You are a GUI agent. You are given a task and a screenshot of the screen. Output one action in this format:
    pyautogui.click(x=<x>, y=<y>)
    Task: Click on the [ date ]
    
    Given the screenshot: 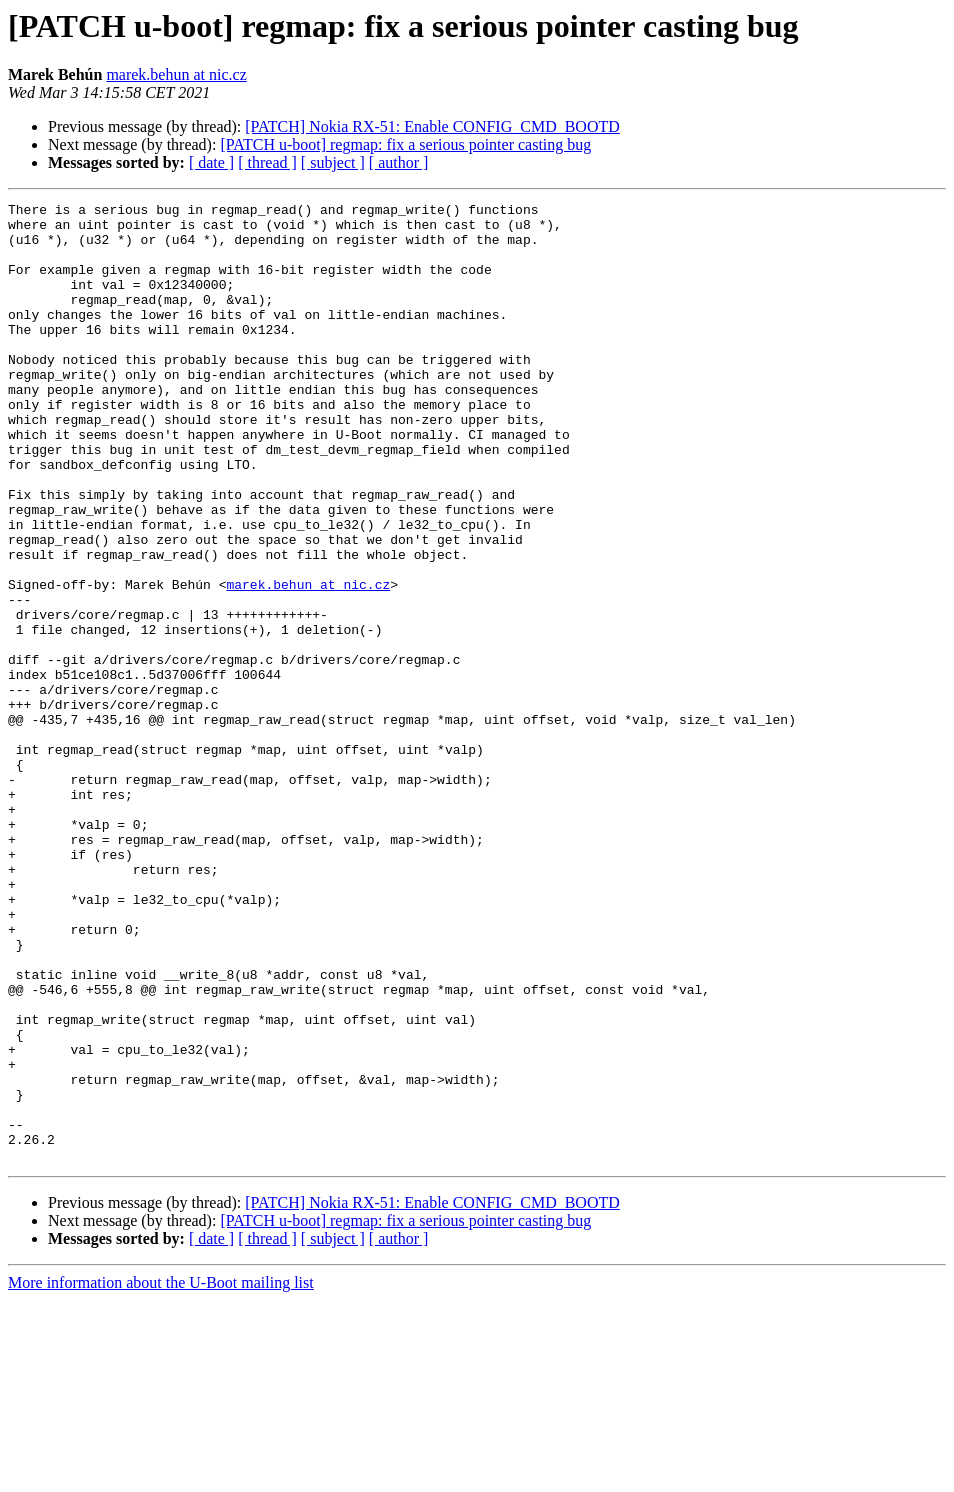 What is the action you would take?
    pyautogui.click(x=211, y=162)
    